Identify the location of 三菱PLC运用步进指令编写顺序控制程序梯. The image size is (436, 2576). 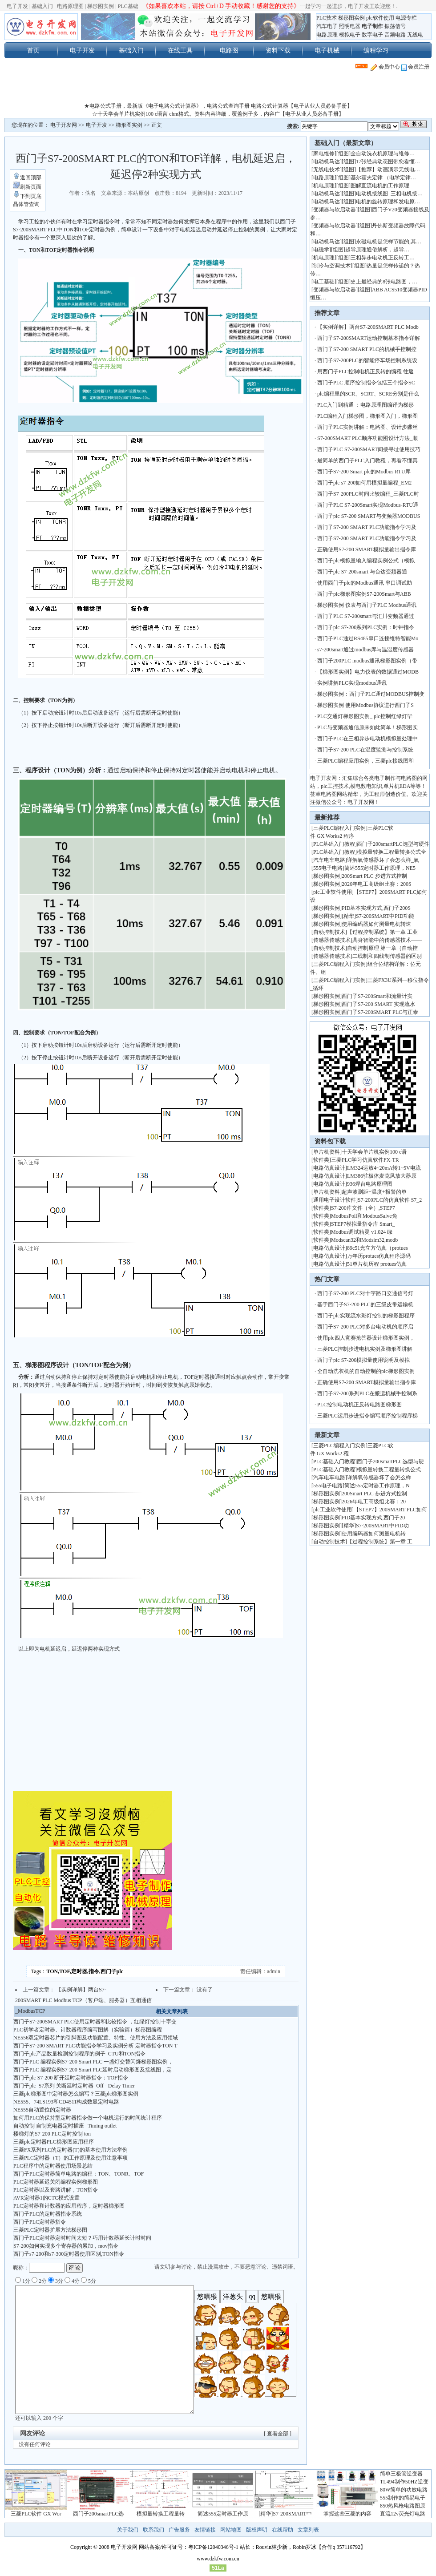
(367, 1416).